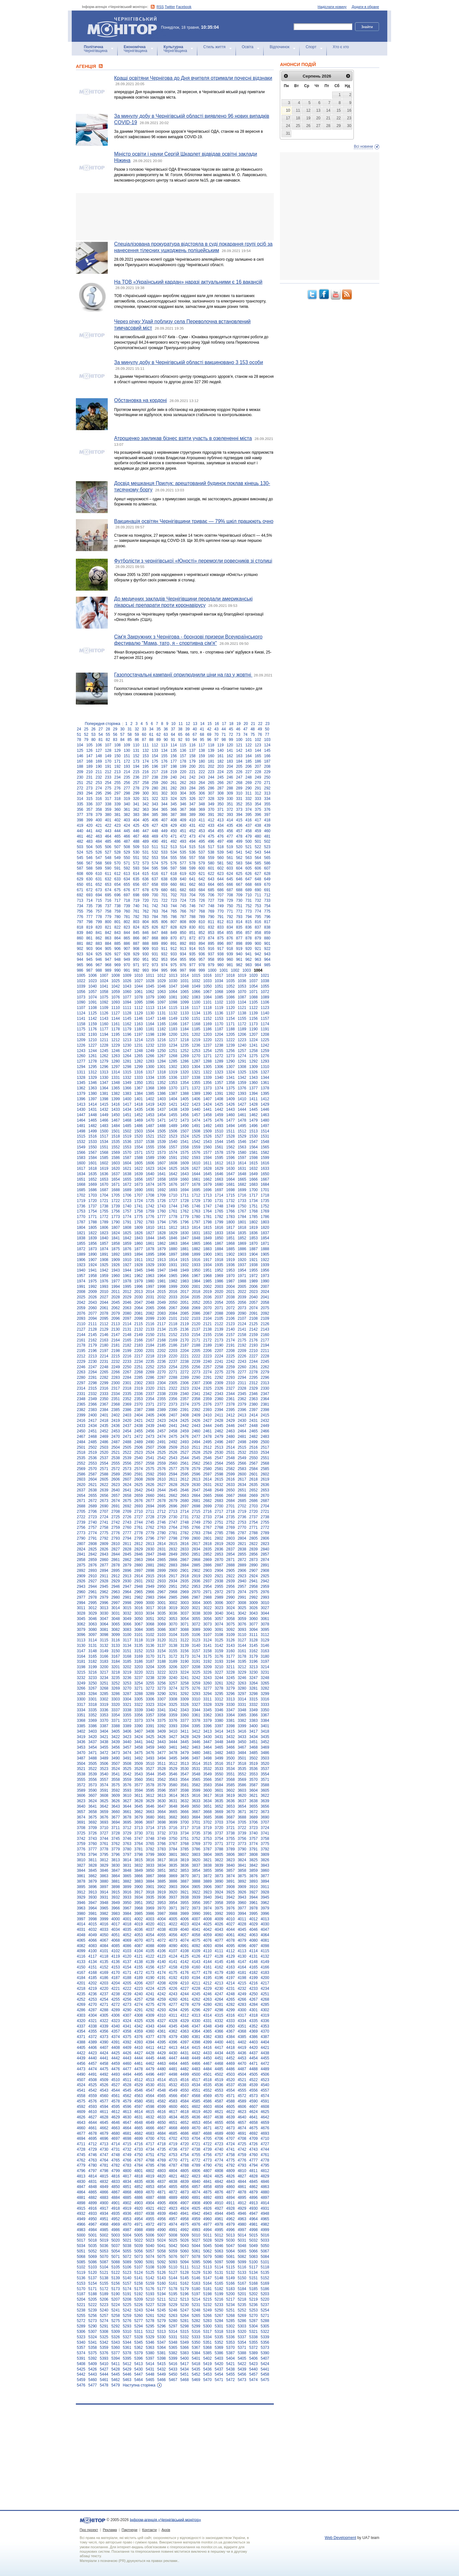 This screenshot has width=459, height=2576. I want to click on 55, so click(108, 734).